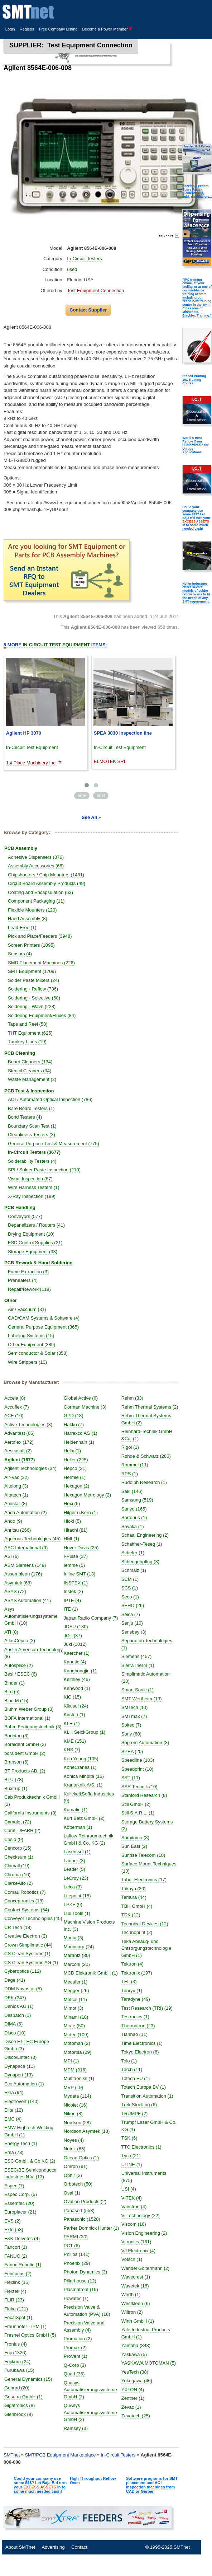 This screenshot has height=2576, width=212. I want to click on ProVent (1), so click(75, 2356).